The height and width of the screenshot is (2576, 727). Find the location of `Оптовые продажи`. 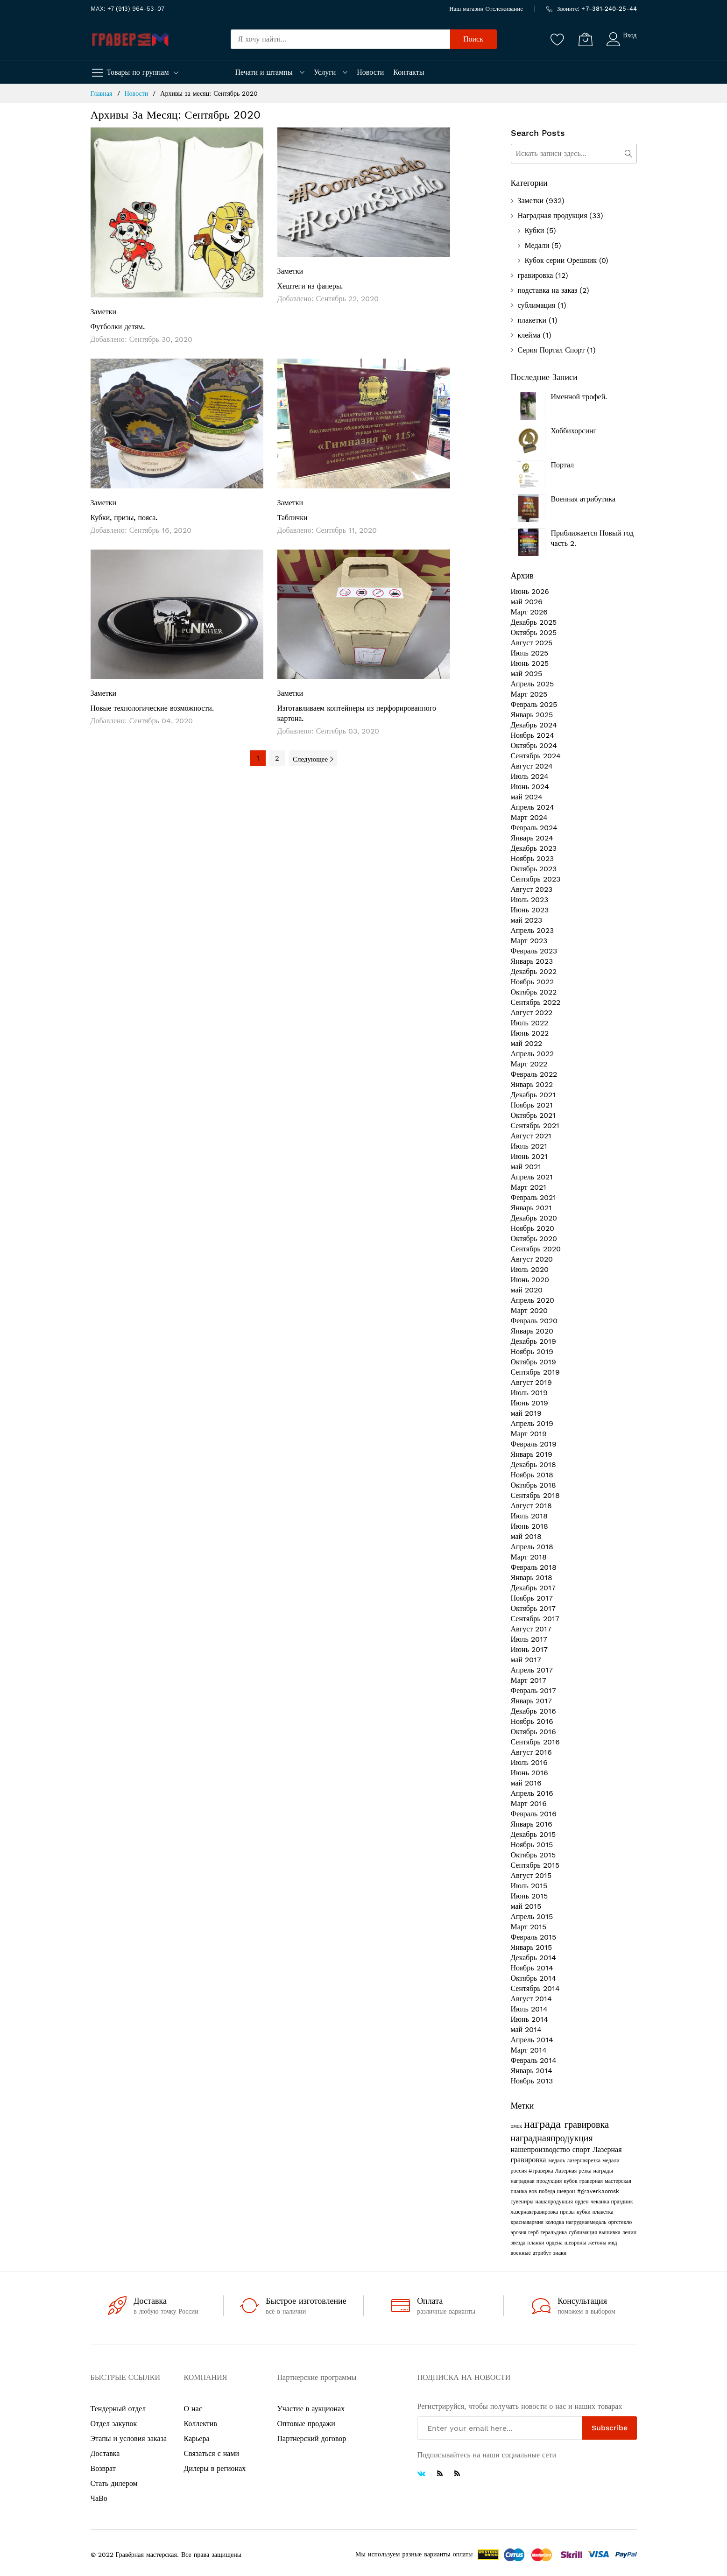

Оптовые продажи is located at coordinates (306, 2423).